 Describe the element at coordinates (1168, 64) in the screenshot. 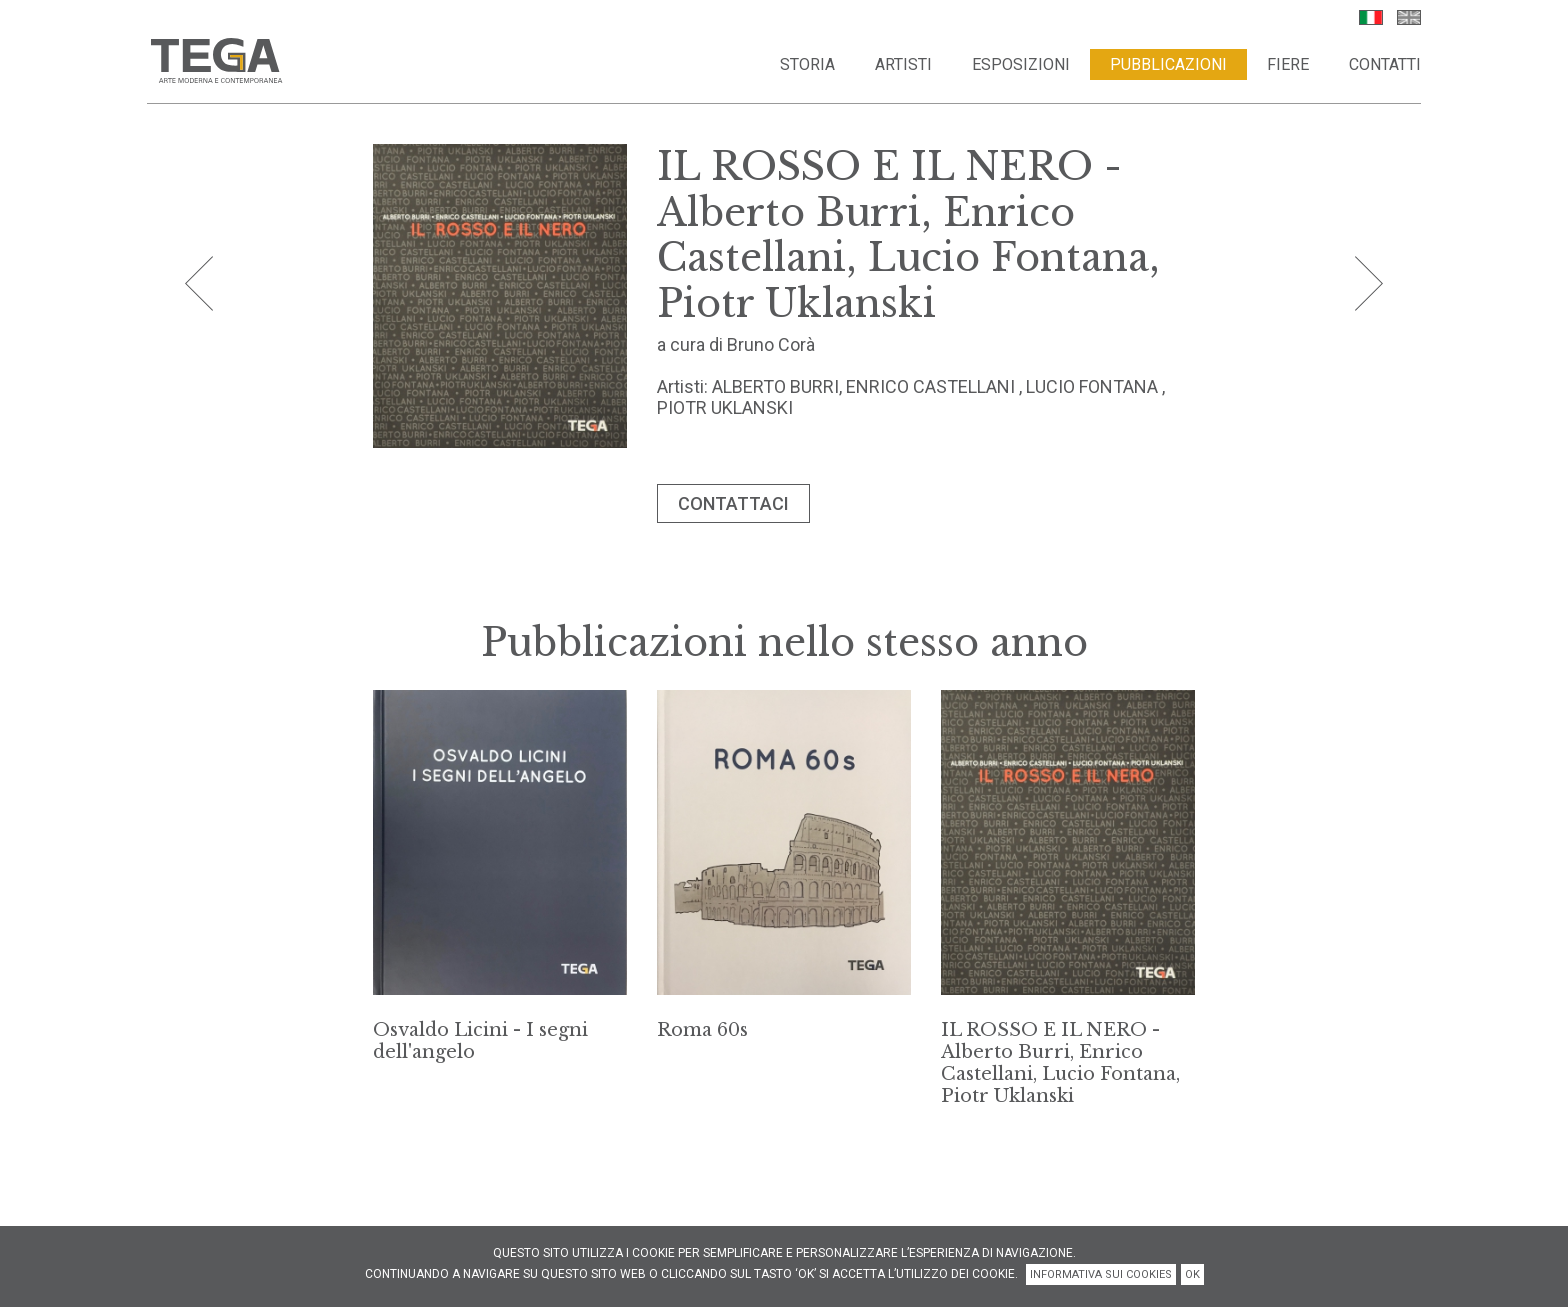

I see `Pubblicazioni` at that location.